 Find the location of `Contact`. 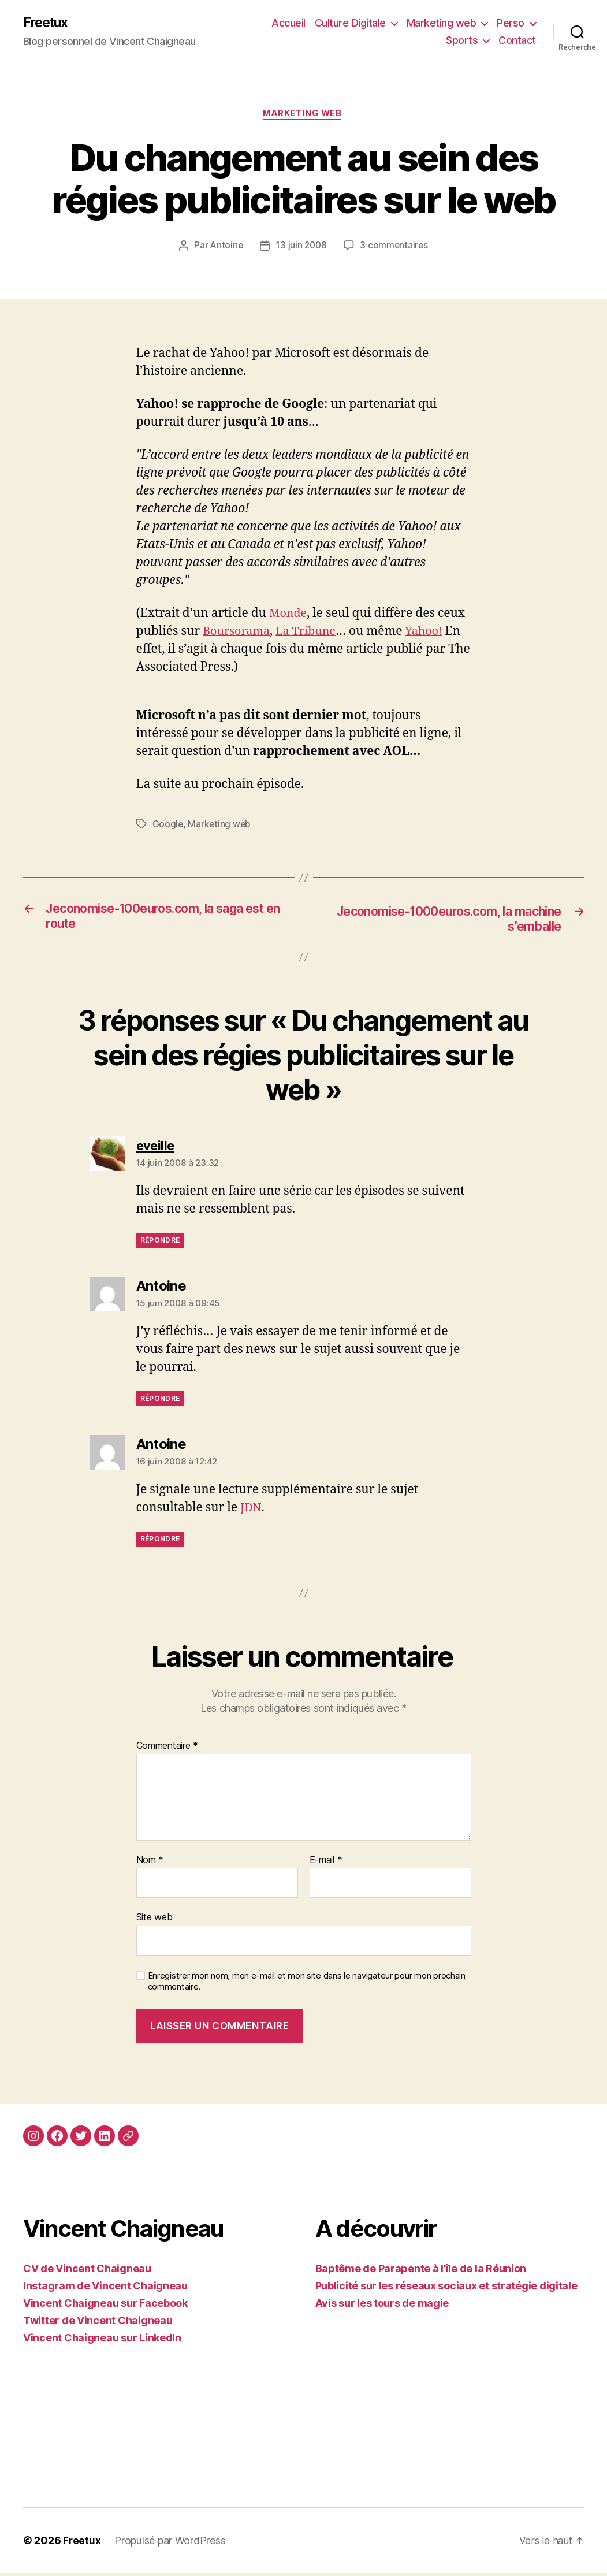

Contact is located at coordinates (517, 41).